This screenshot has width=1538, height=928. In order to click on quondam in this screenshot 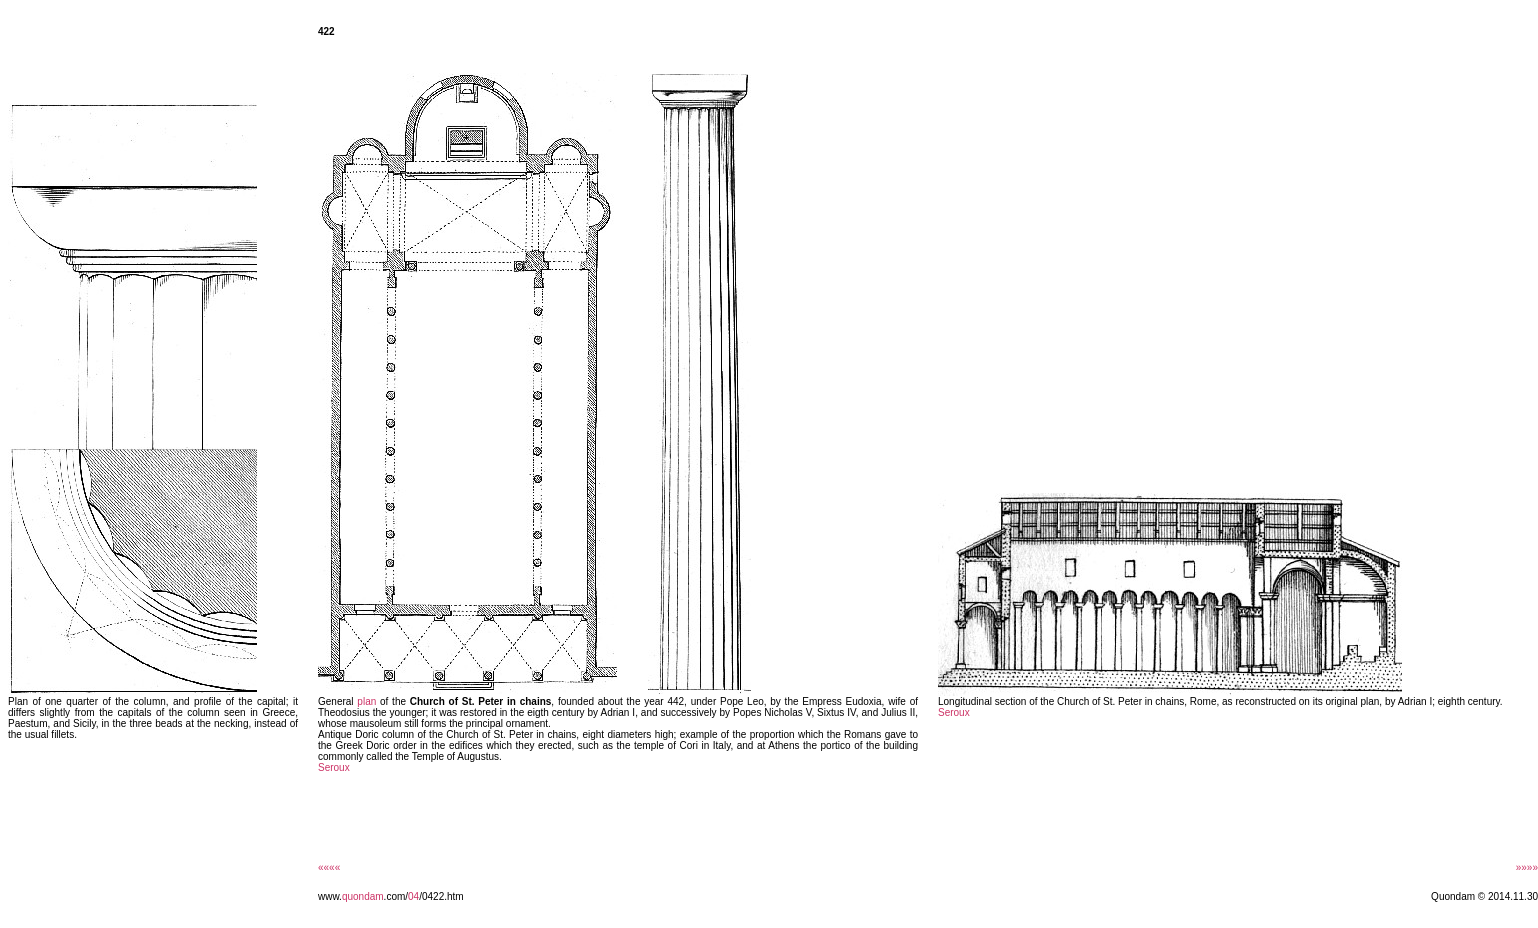, I will do `click(363, 896)`.